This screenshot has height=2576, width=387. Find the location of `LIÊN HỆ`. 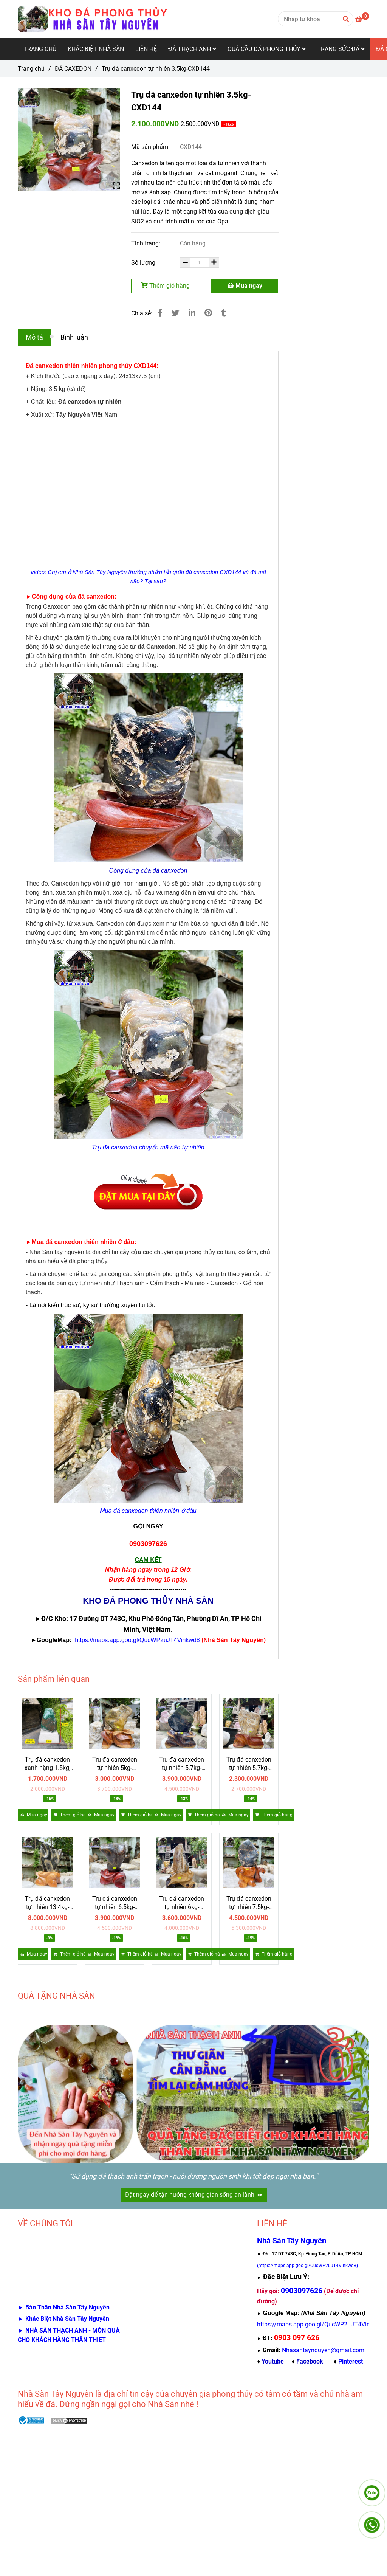

LIÊN HỆ is located at coordinates (146, 49).